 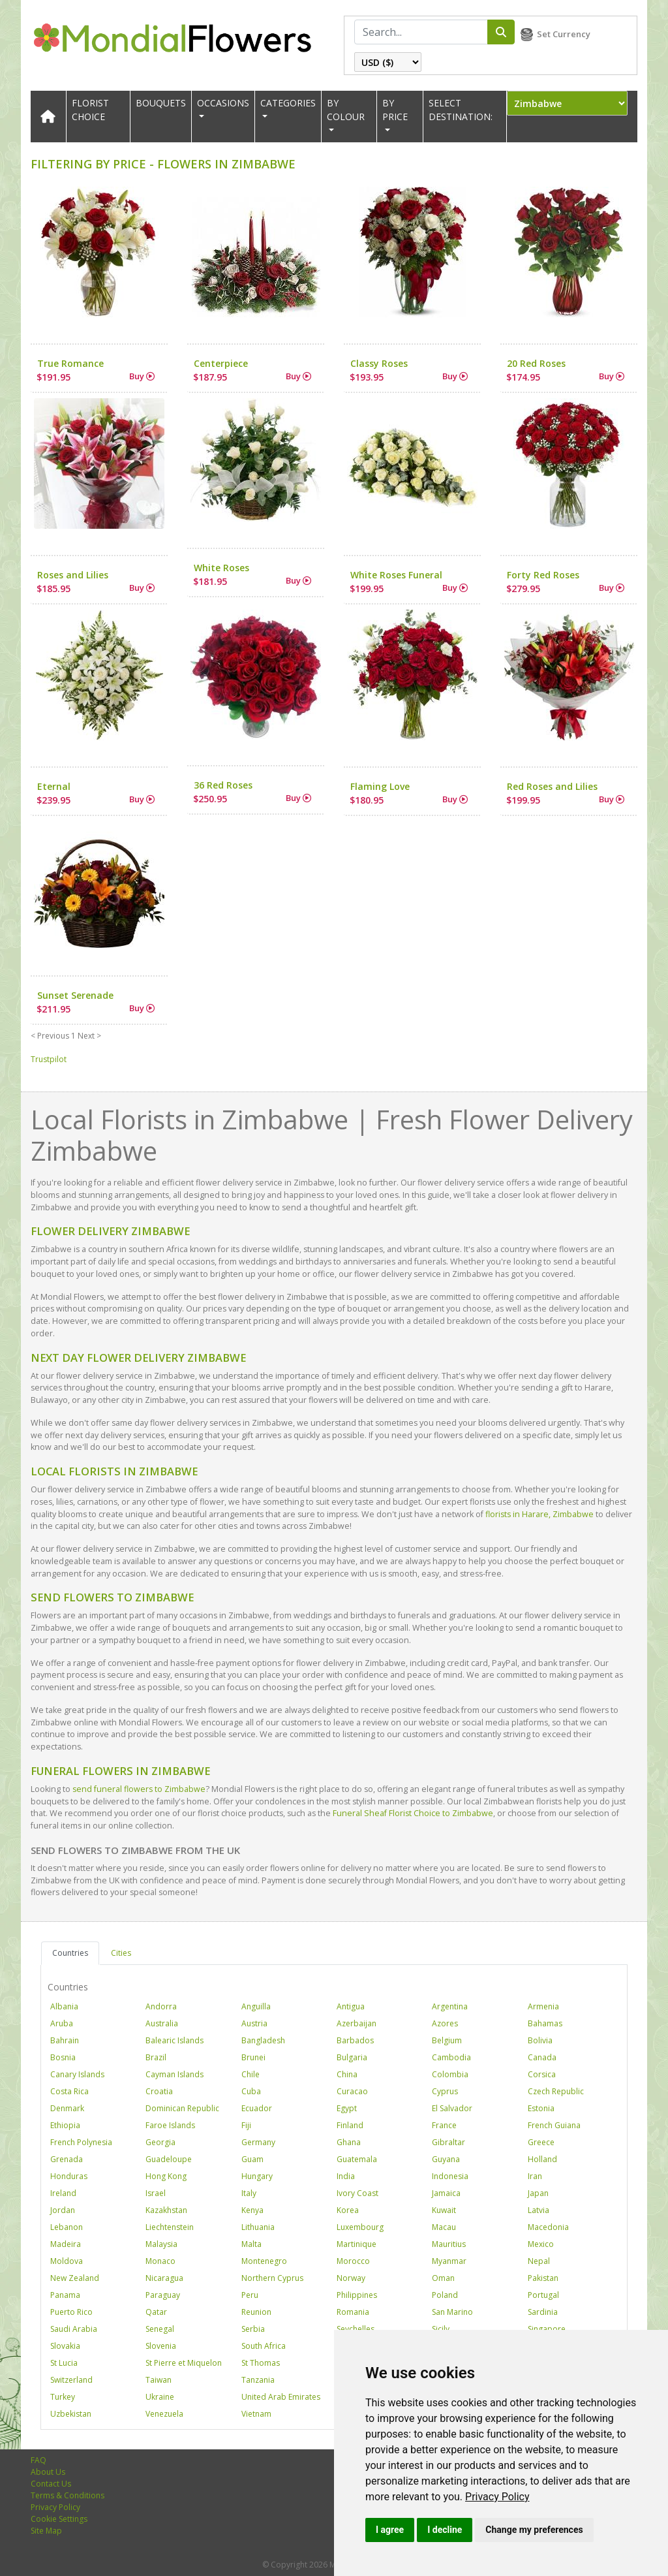 What do you see at coordinates (81, 2142) in the screenshot?
I see `French Polynesia` at bounding box center [81, 2142].